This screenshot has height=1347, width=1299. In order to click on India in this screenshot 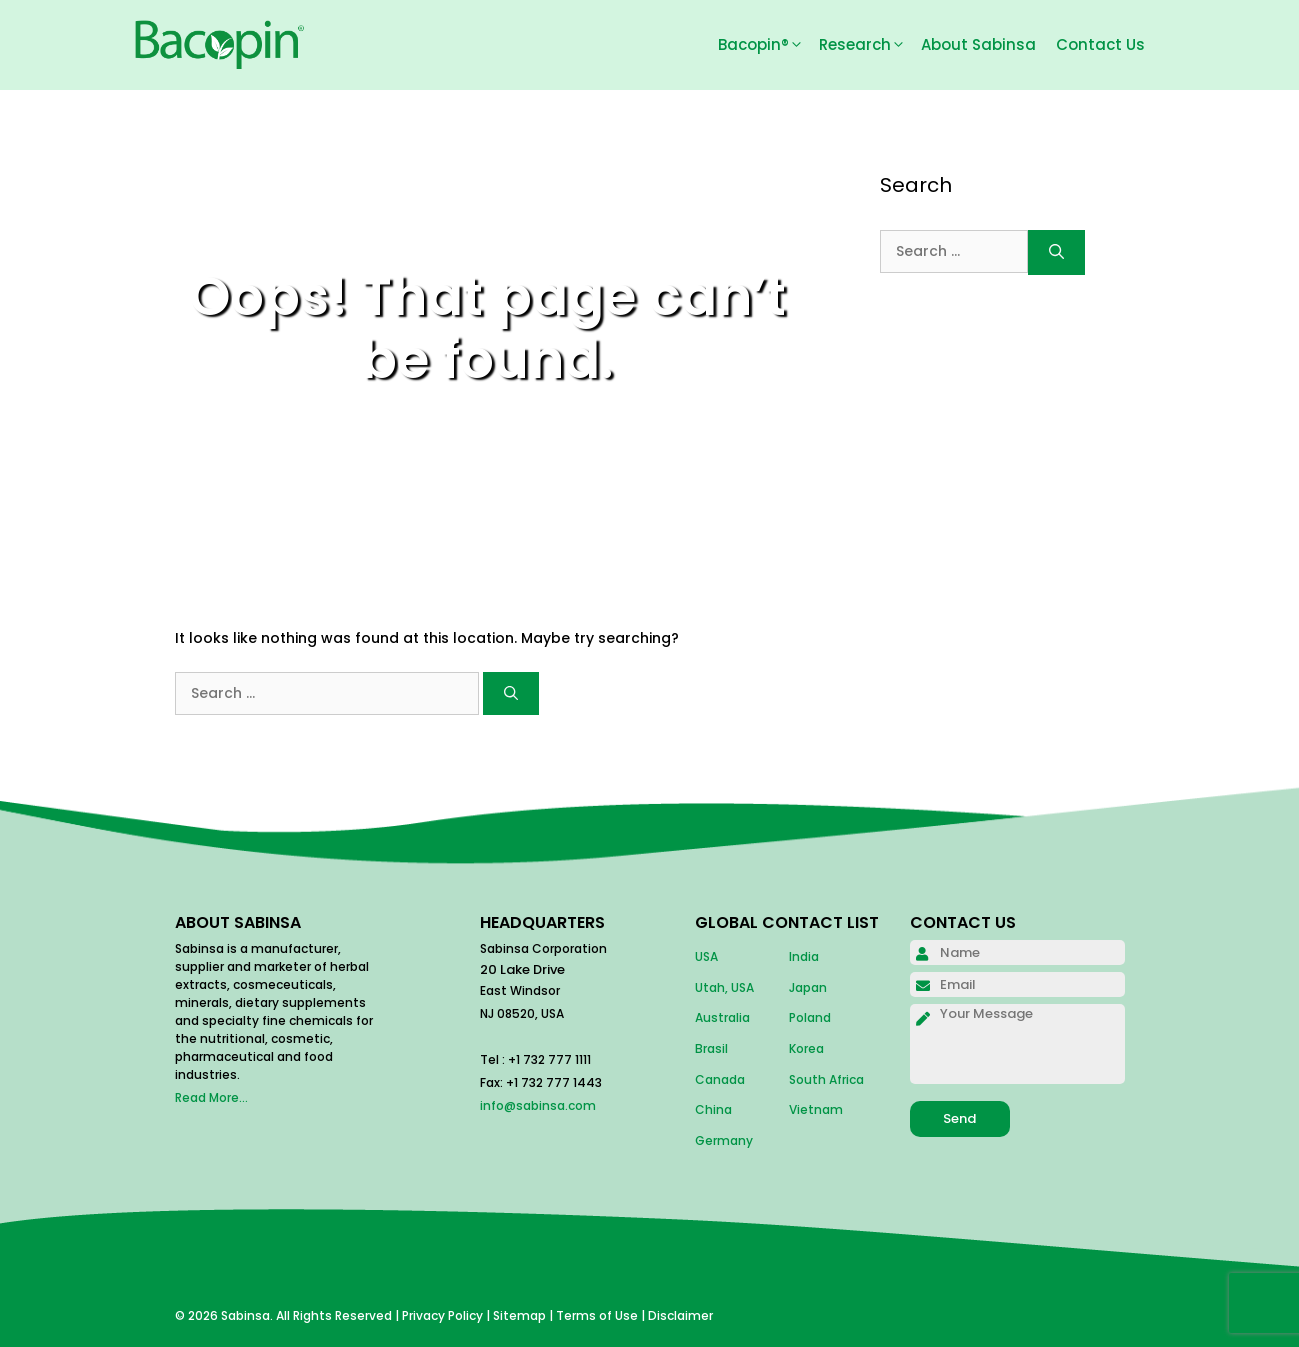, I will do `click(804, 956)`.